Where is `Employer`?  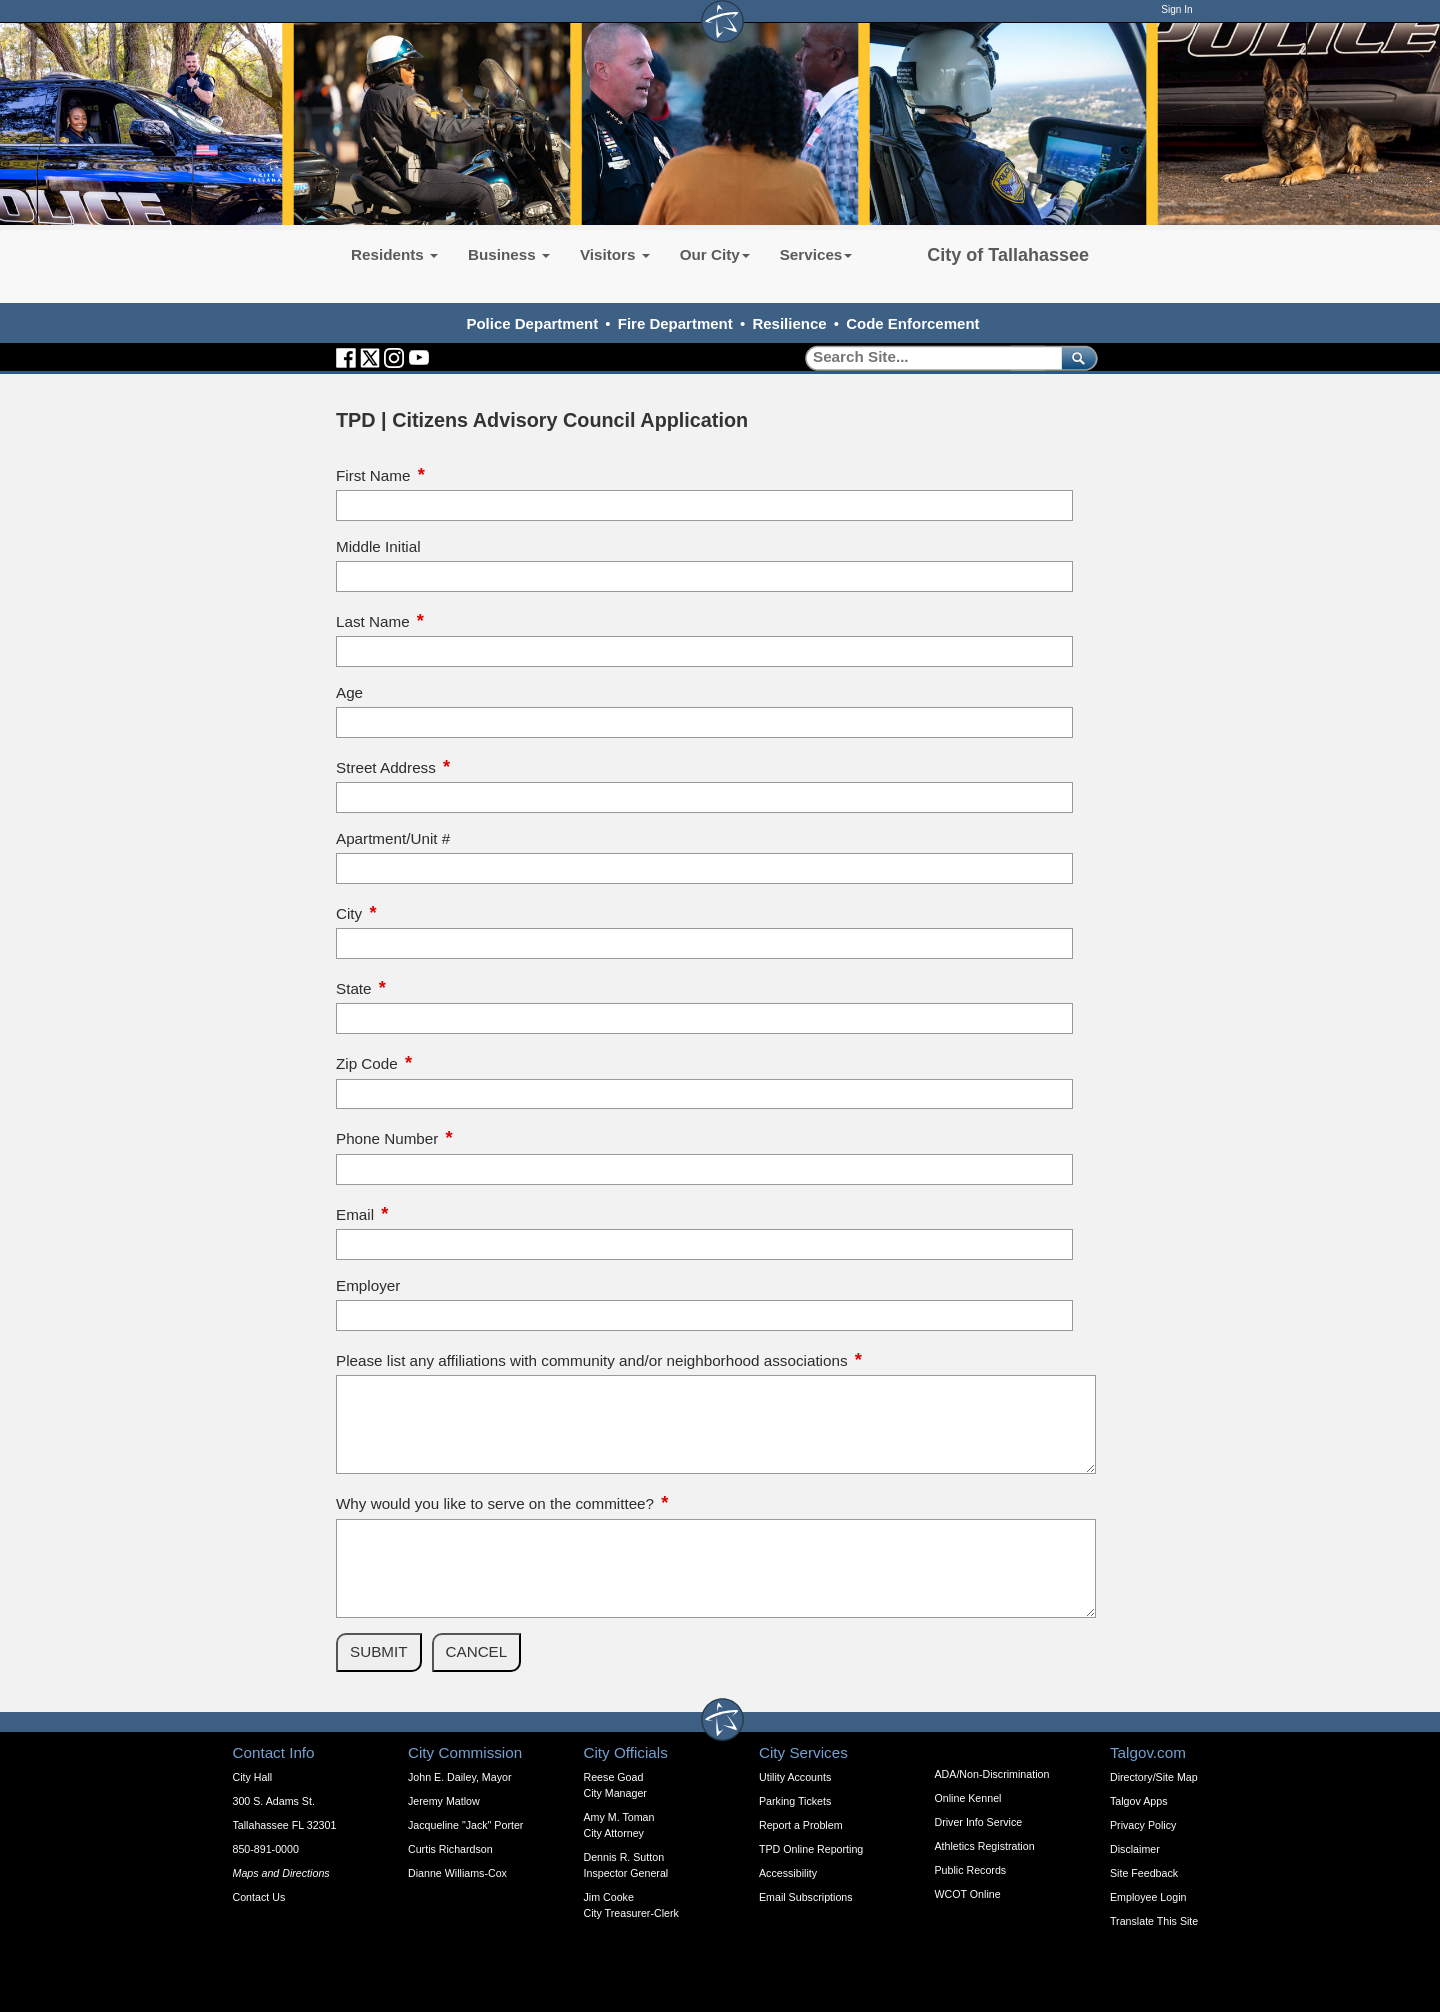 Employer is located at coordinates (368, 1285).